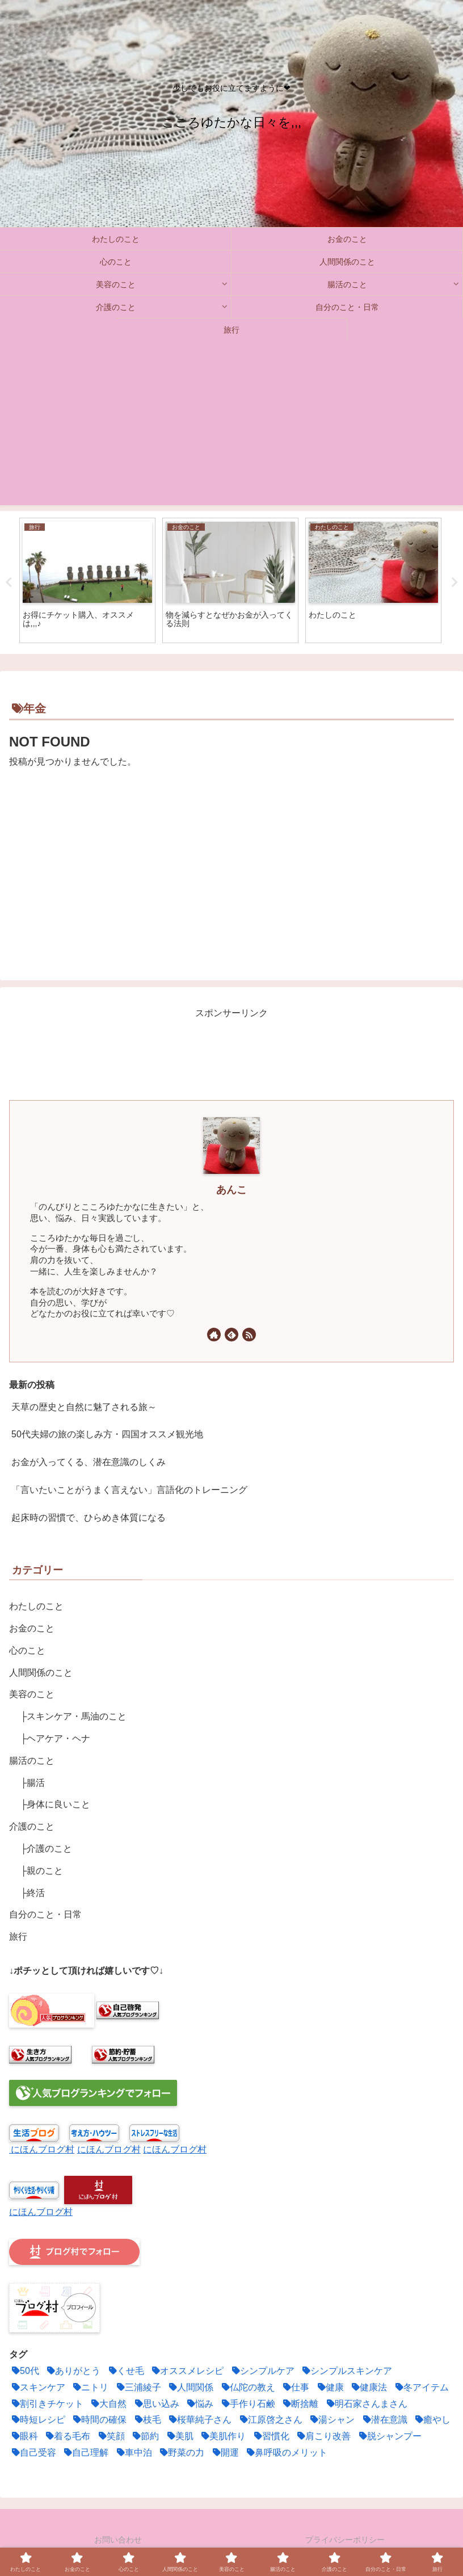  What do you see at coordinates (46, 2404) in the screenshot?
I see `[割引きチケット (1個の項目)]` at bounding box center [46, 2404].